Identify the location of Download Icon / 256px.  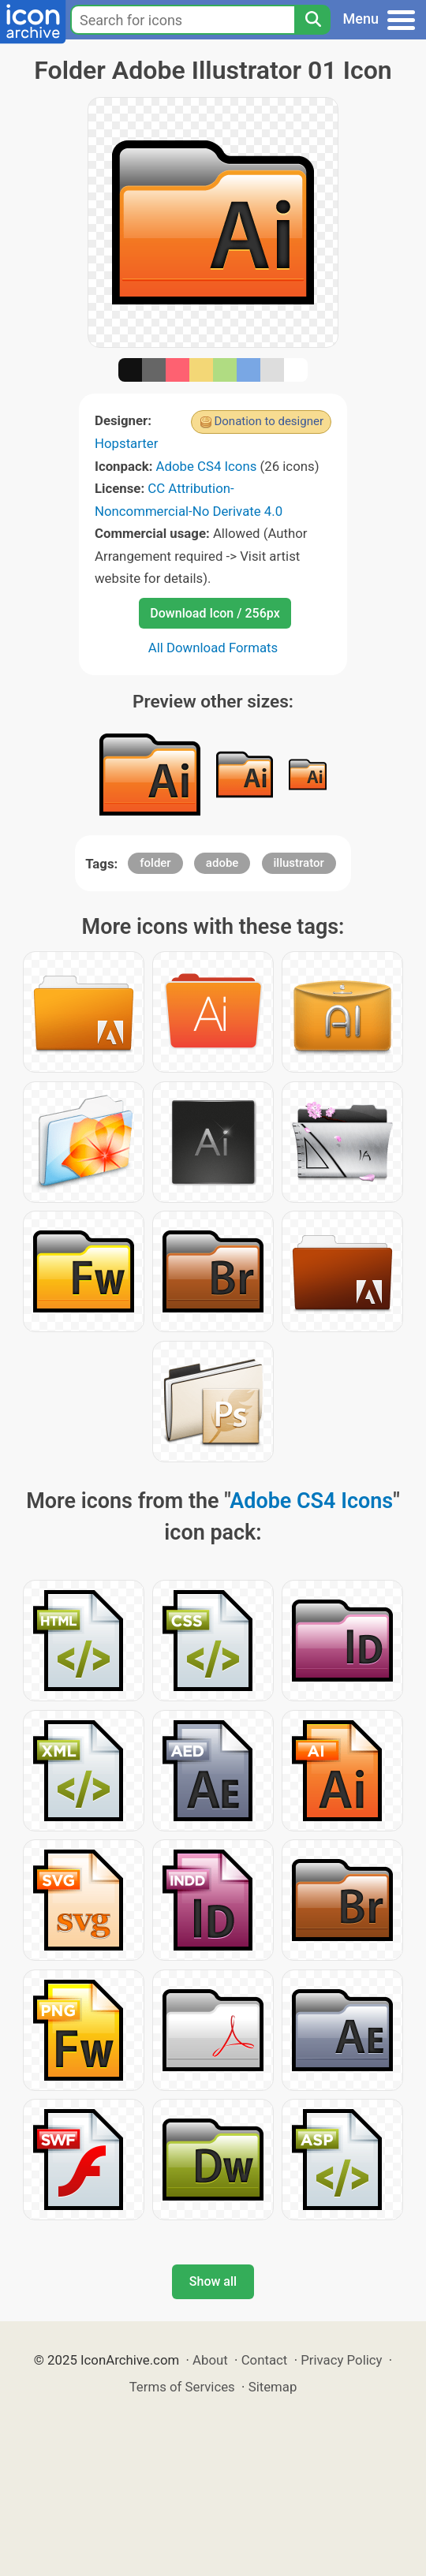
(214, 613).